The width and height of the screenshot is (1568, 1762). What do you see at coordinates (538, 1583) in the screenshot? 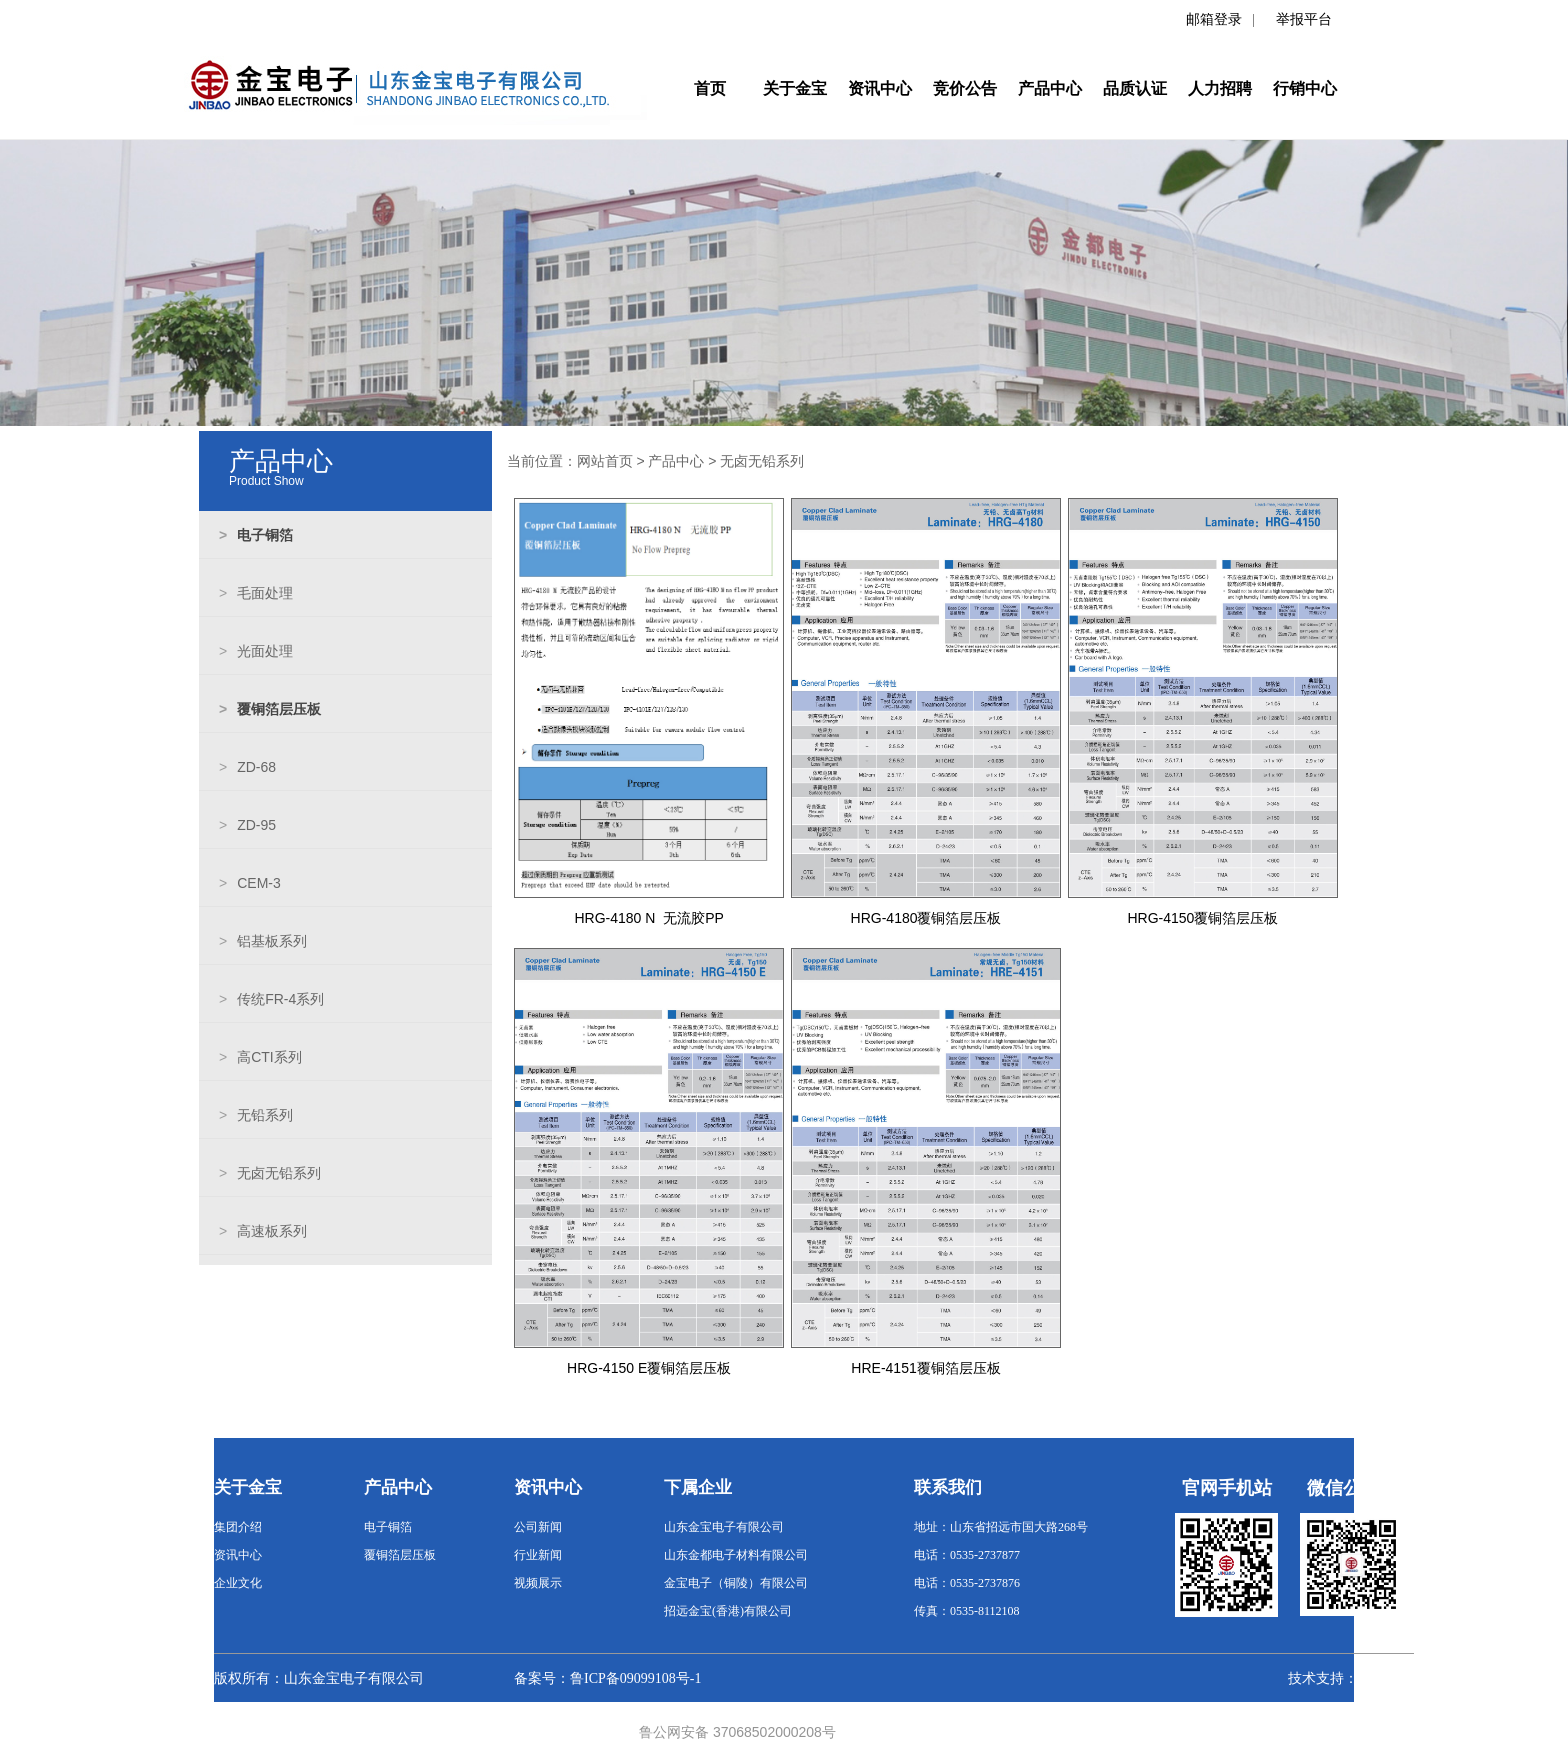
I see `视频展示` at bounding box center [538, 1583].